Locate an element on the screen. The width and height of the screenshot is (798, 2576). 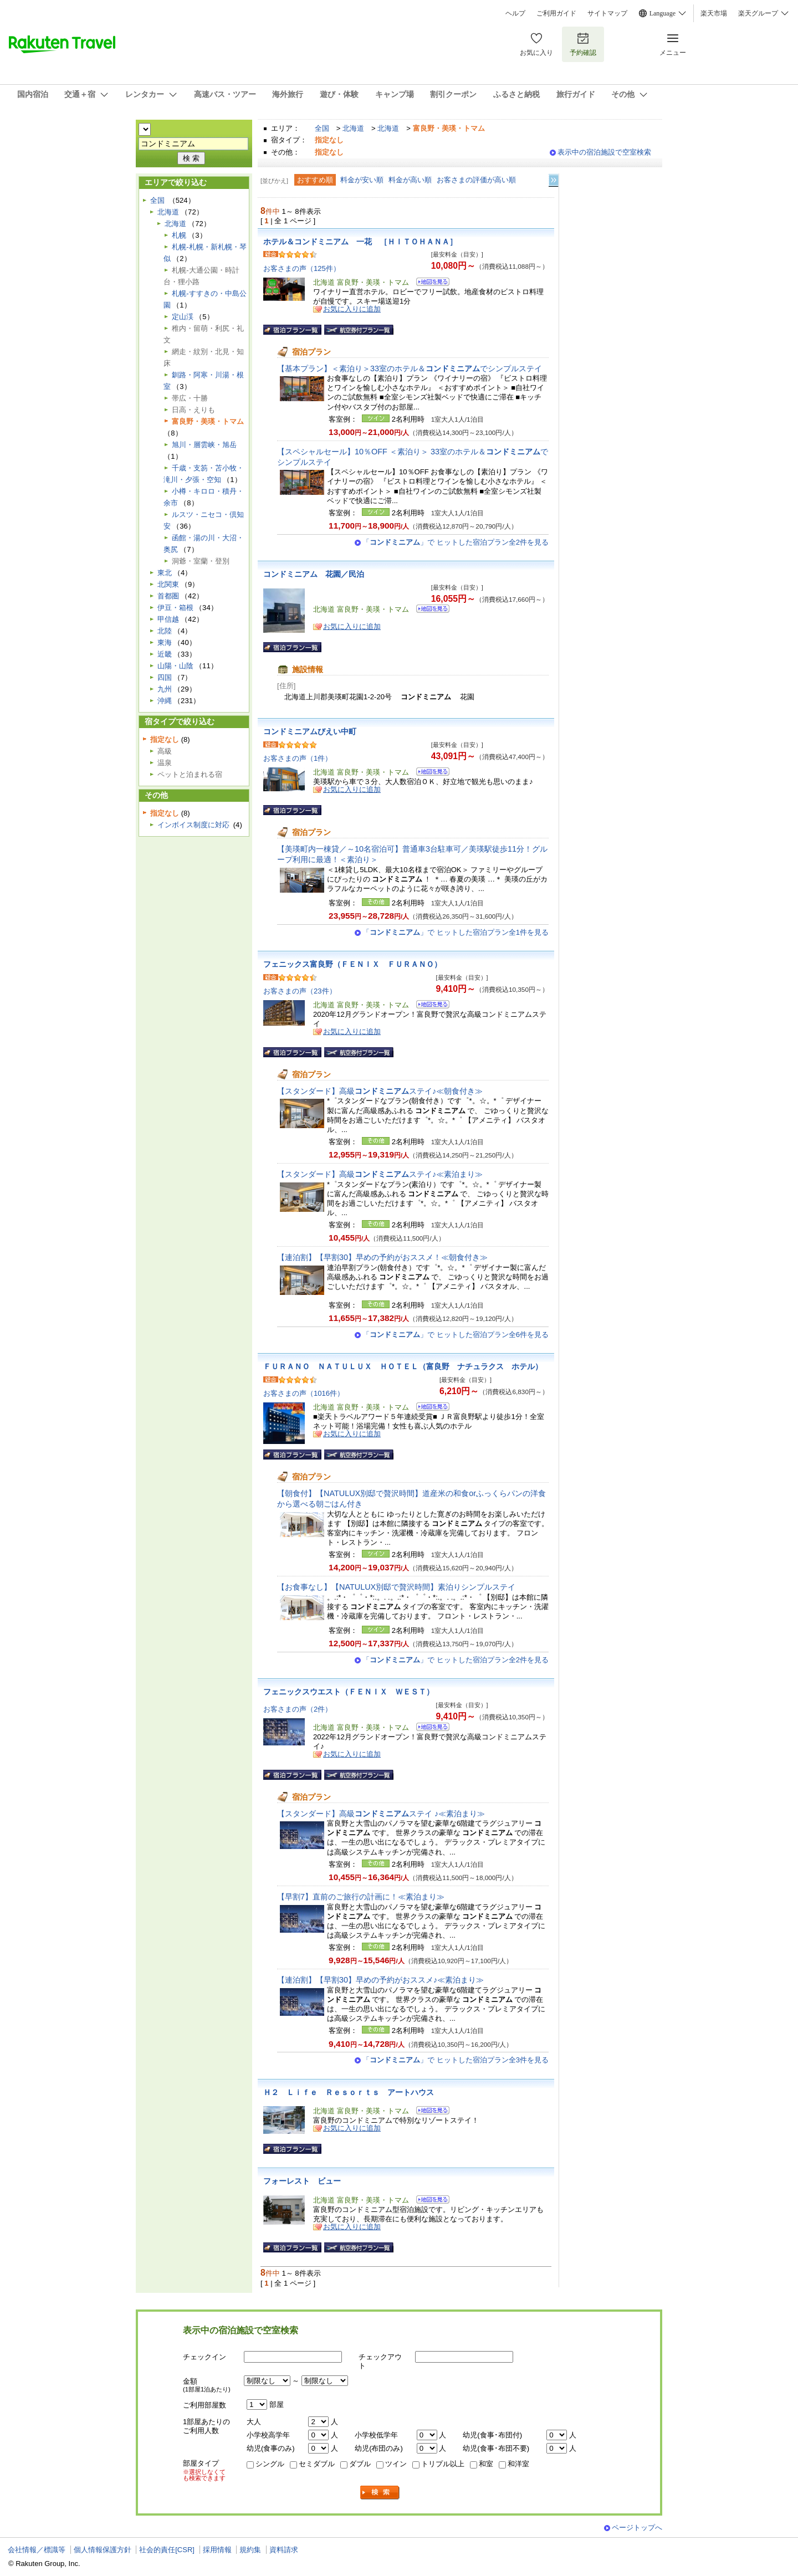
資料請求 is located at coordinates (283, 2550).